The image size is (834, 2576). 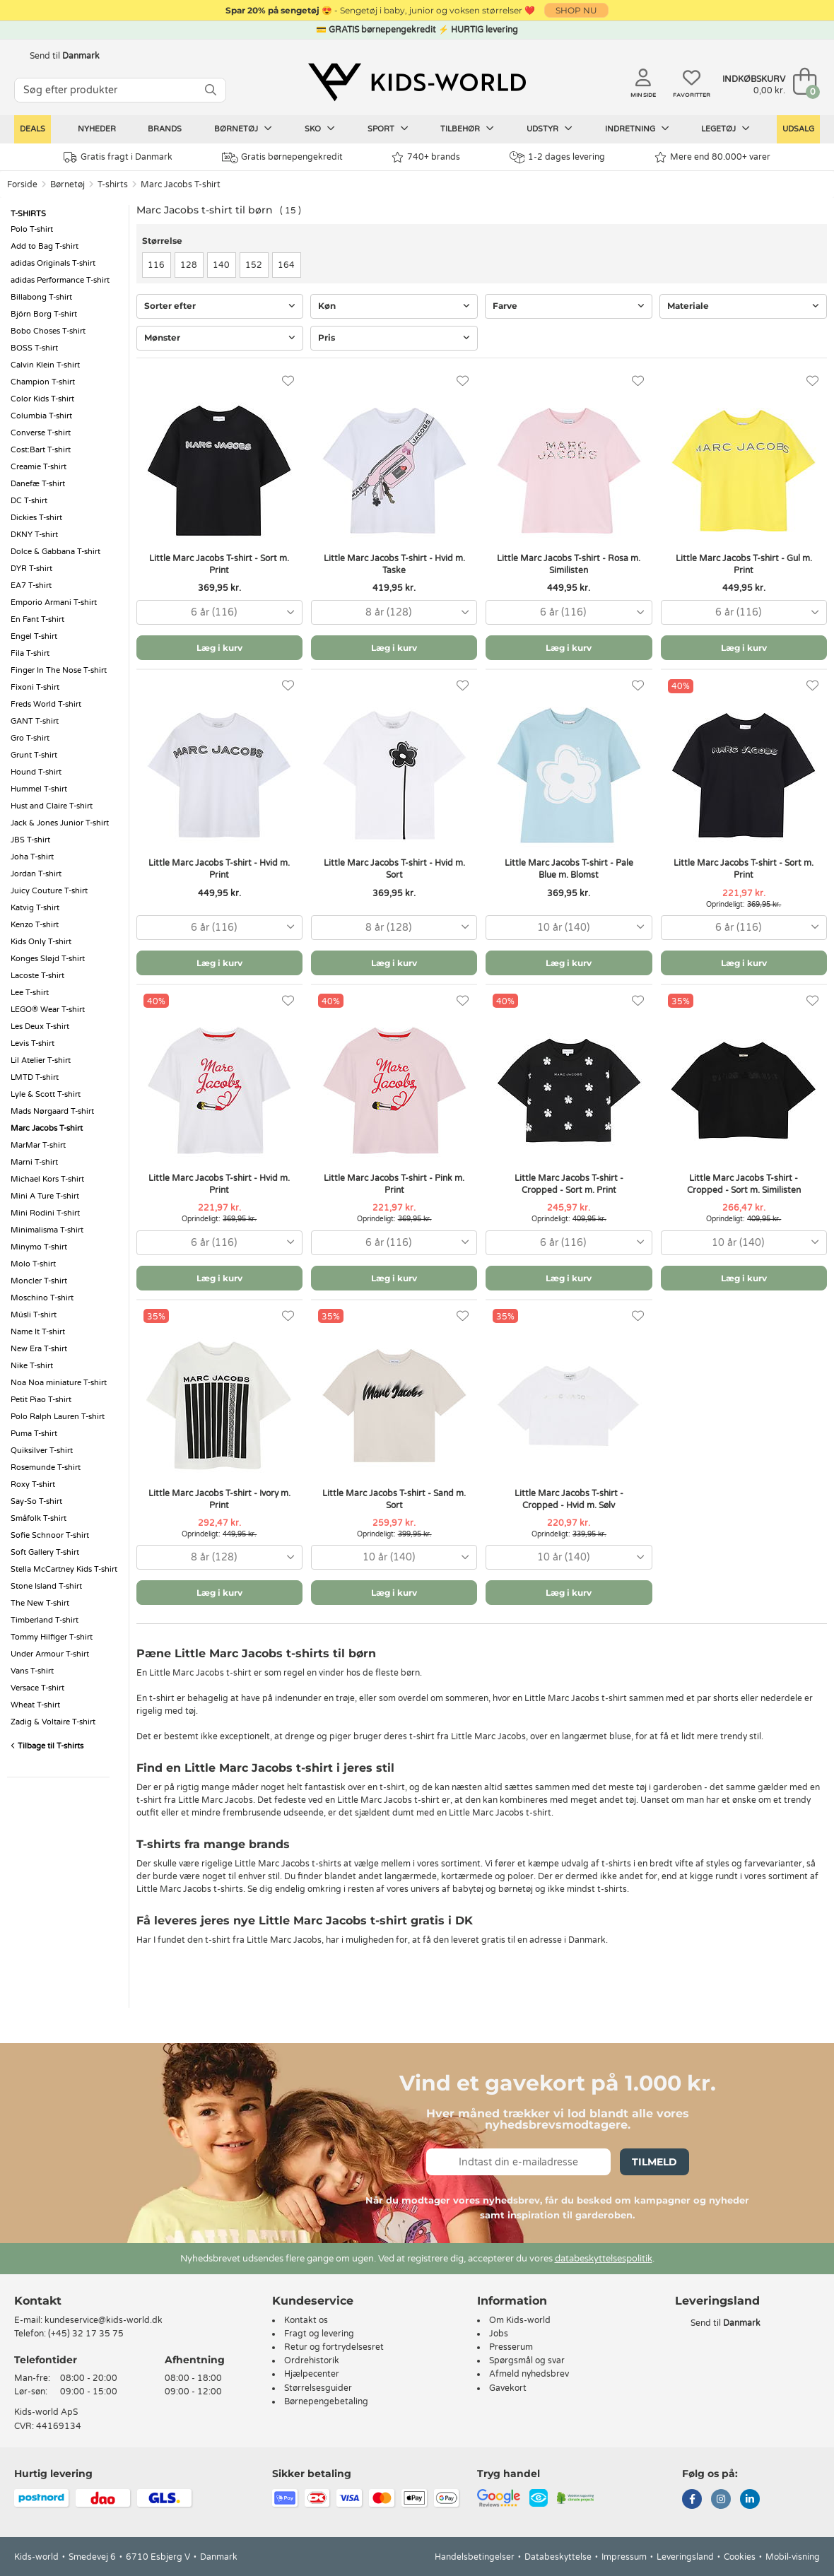 I want to click on Kenzo T-shirt, so click(x=35, y=924).